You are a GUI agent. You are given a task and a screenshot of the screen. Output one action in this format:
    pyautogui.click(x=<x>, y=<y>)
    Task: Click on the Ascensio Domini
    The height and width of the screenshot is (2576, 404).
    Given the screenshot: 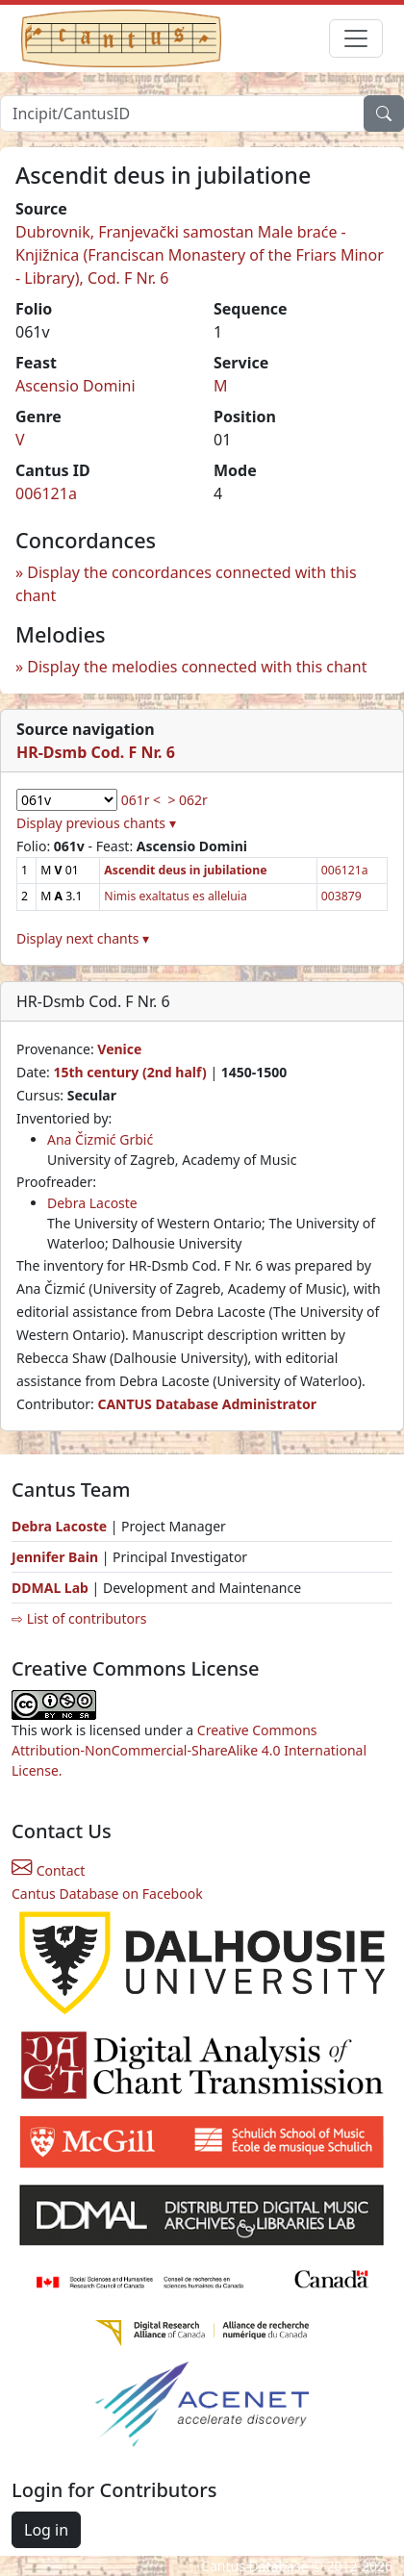 What is the action you would take?
    pyautogui.click(x=75, y=385)
    